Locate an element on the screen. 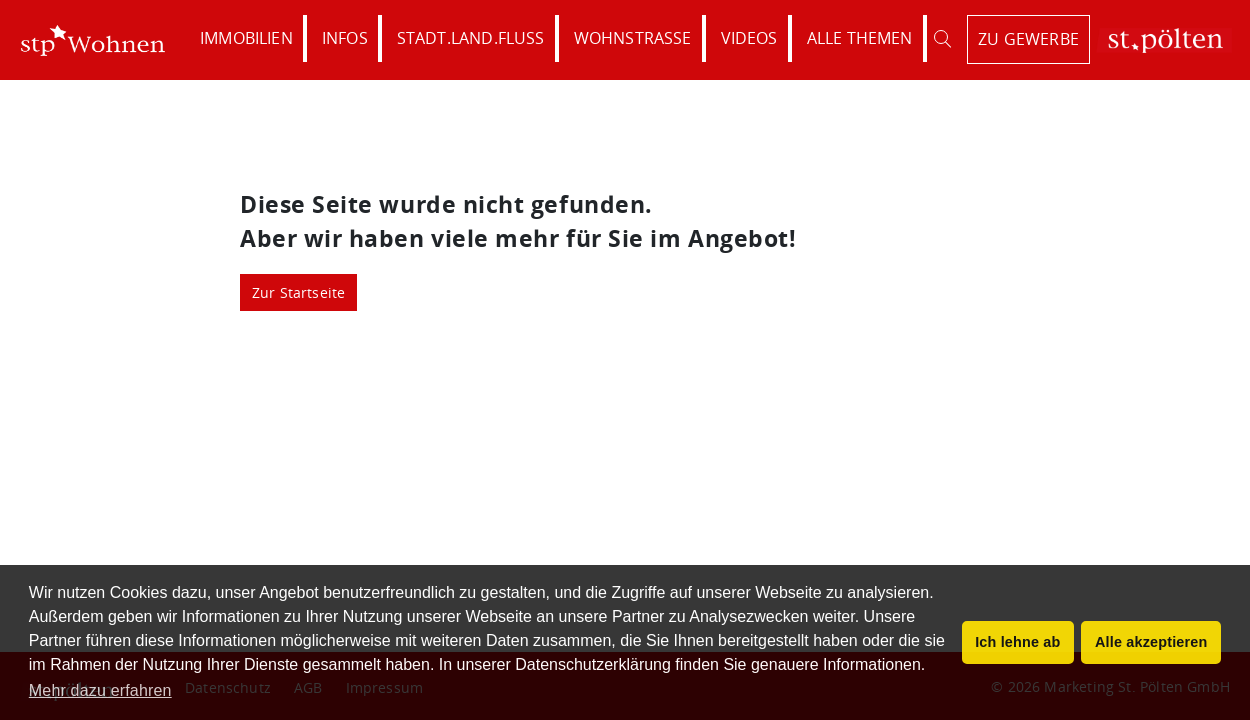  Wohnstraße is located at coordinates (633, 38).